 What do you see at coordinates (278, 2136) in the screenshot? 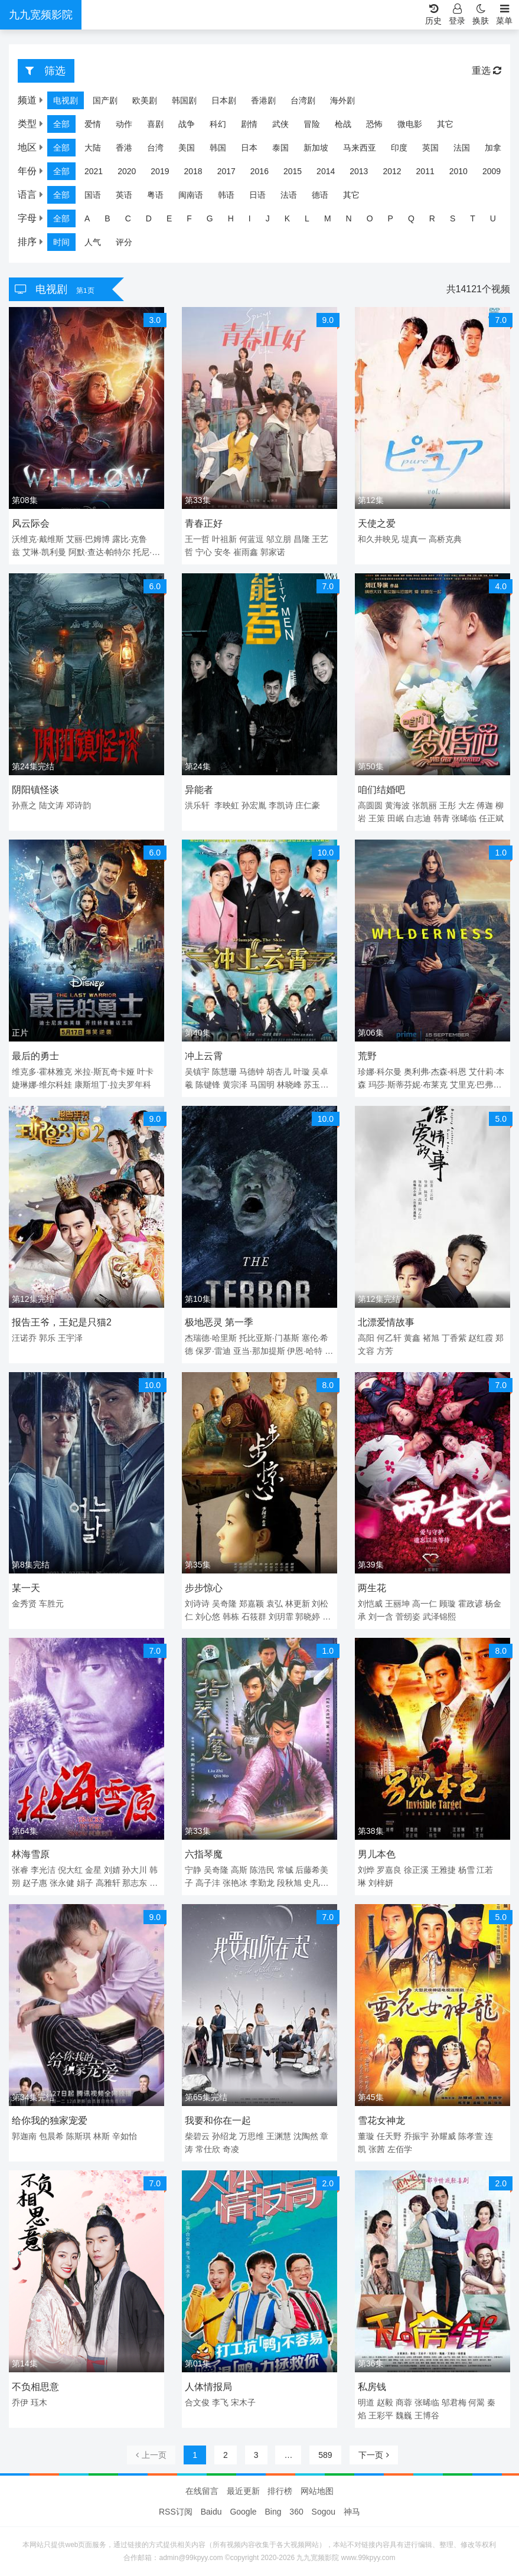
I see `王渊慧` at bounding box center [278, 2136].